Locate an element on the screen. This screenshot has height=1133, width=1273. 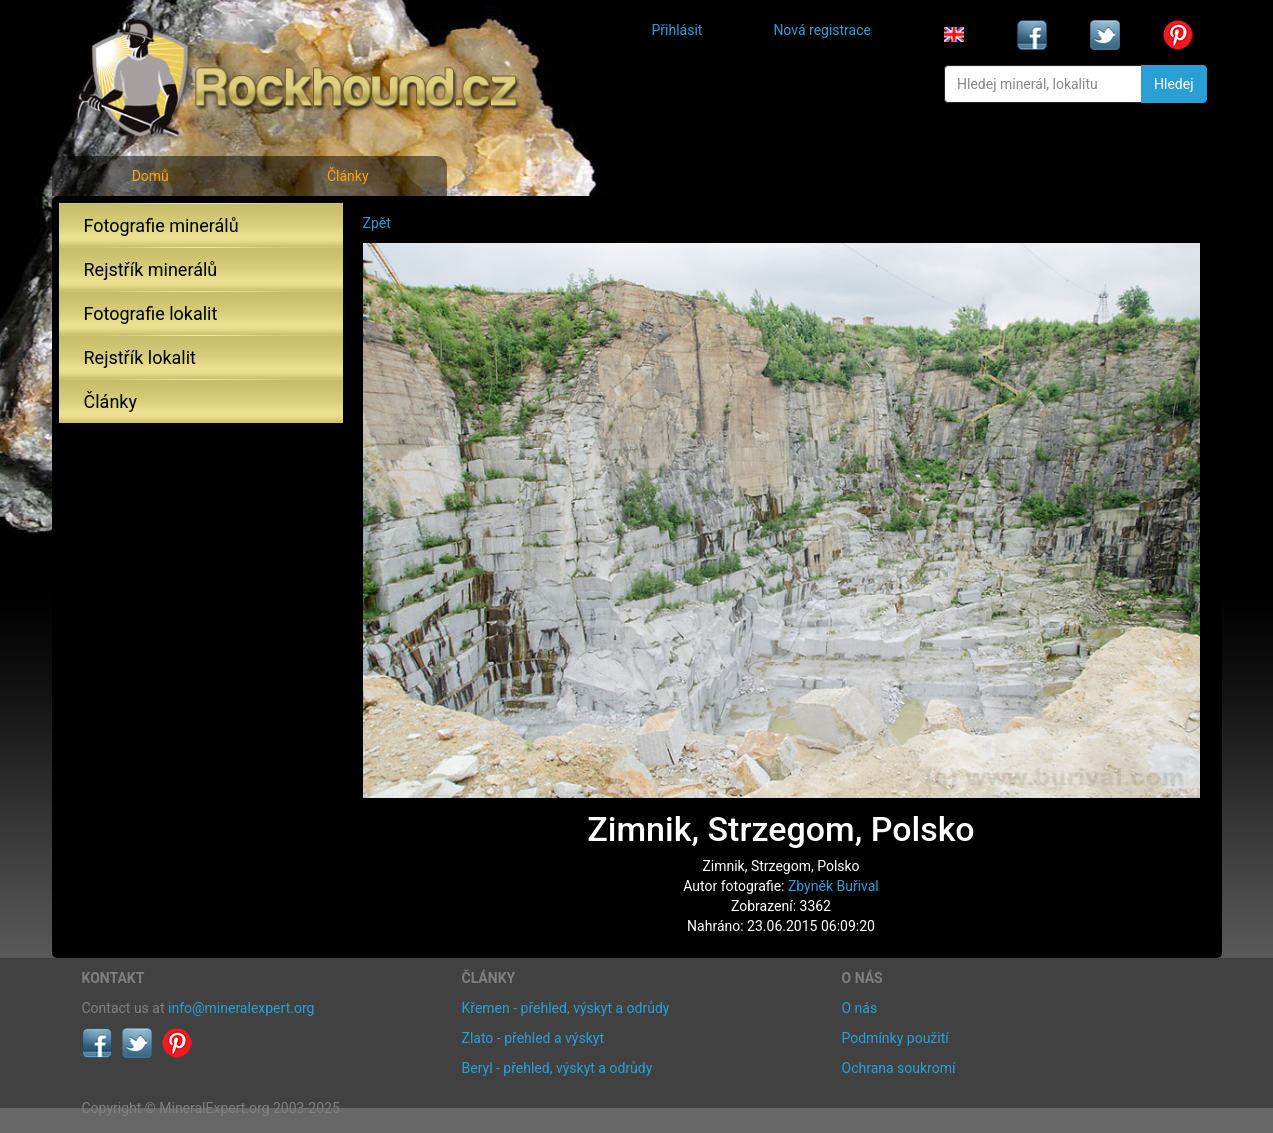
Zpět is located at coordinates (377, 223).